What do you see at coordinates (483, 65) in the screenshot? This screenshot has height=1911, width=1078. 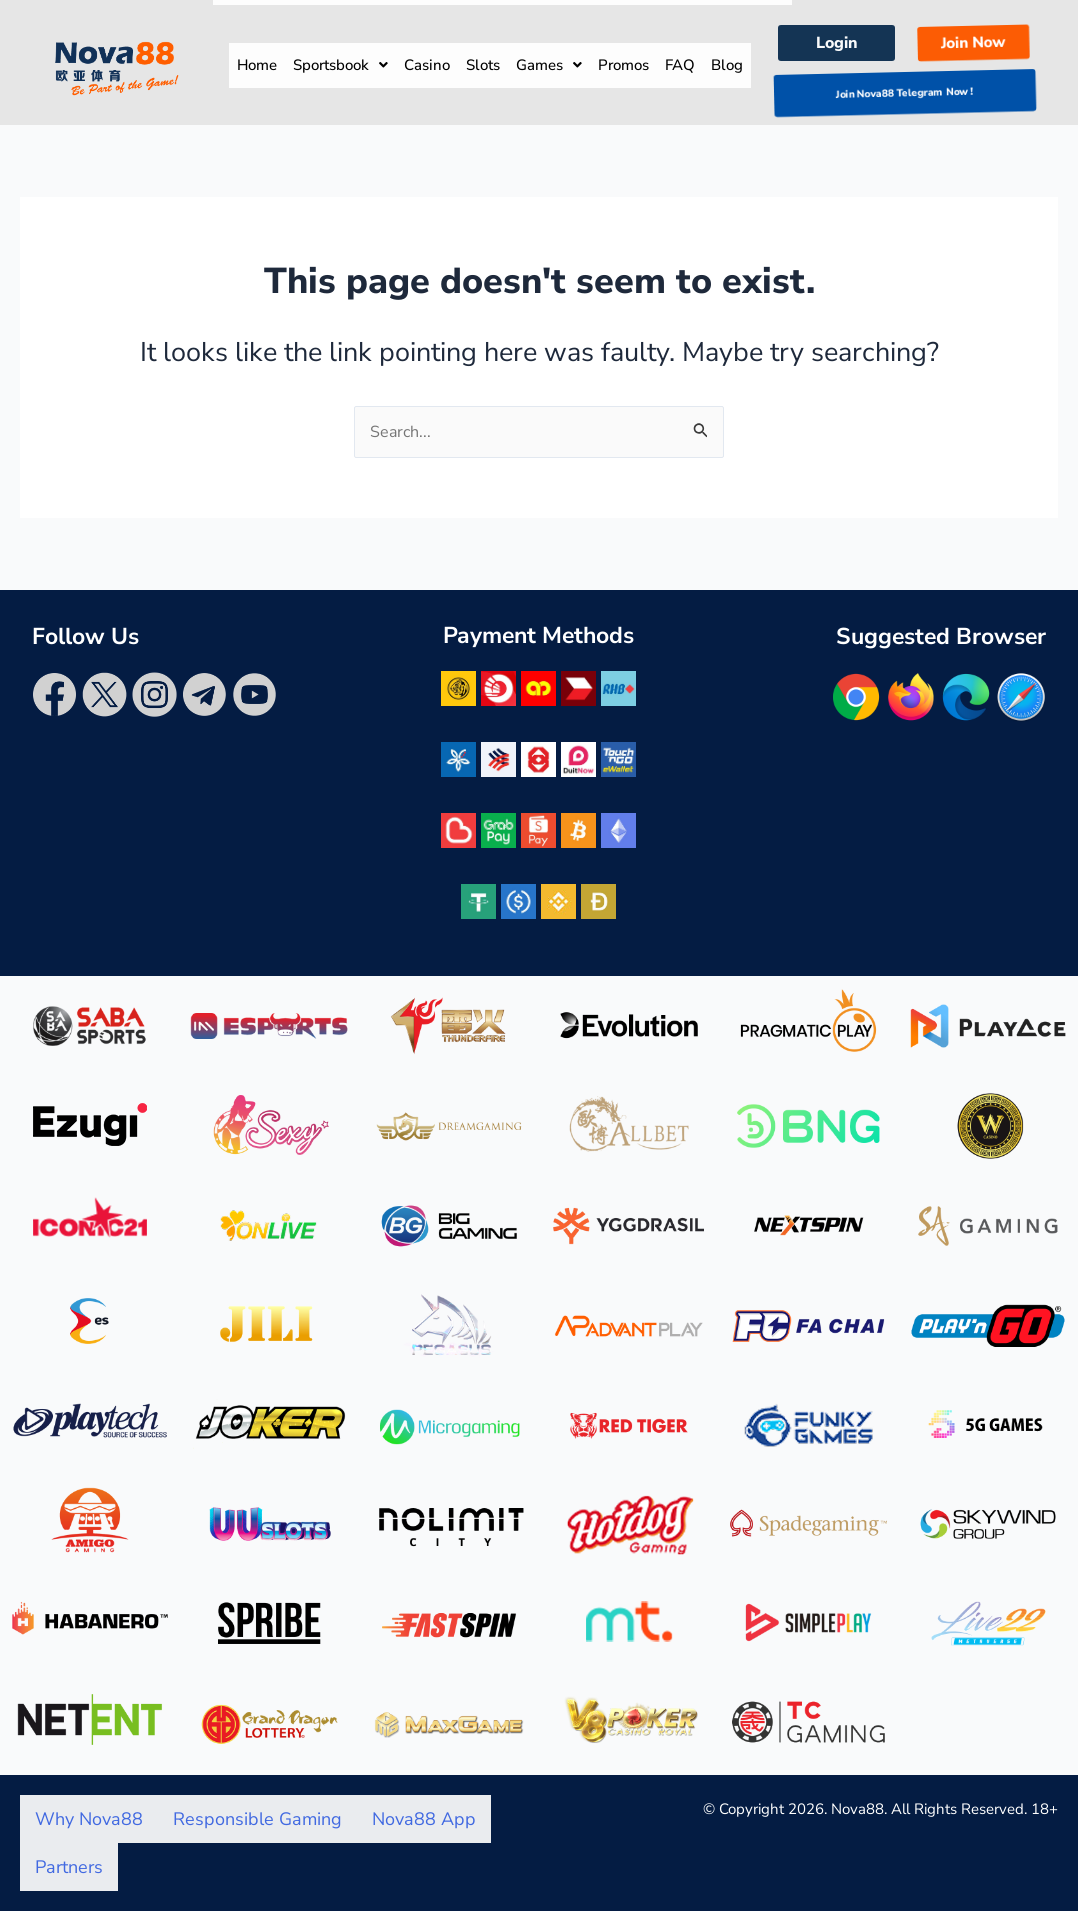 I see `Slots` at bounding box center [483, 65].